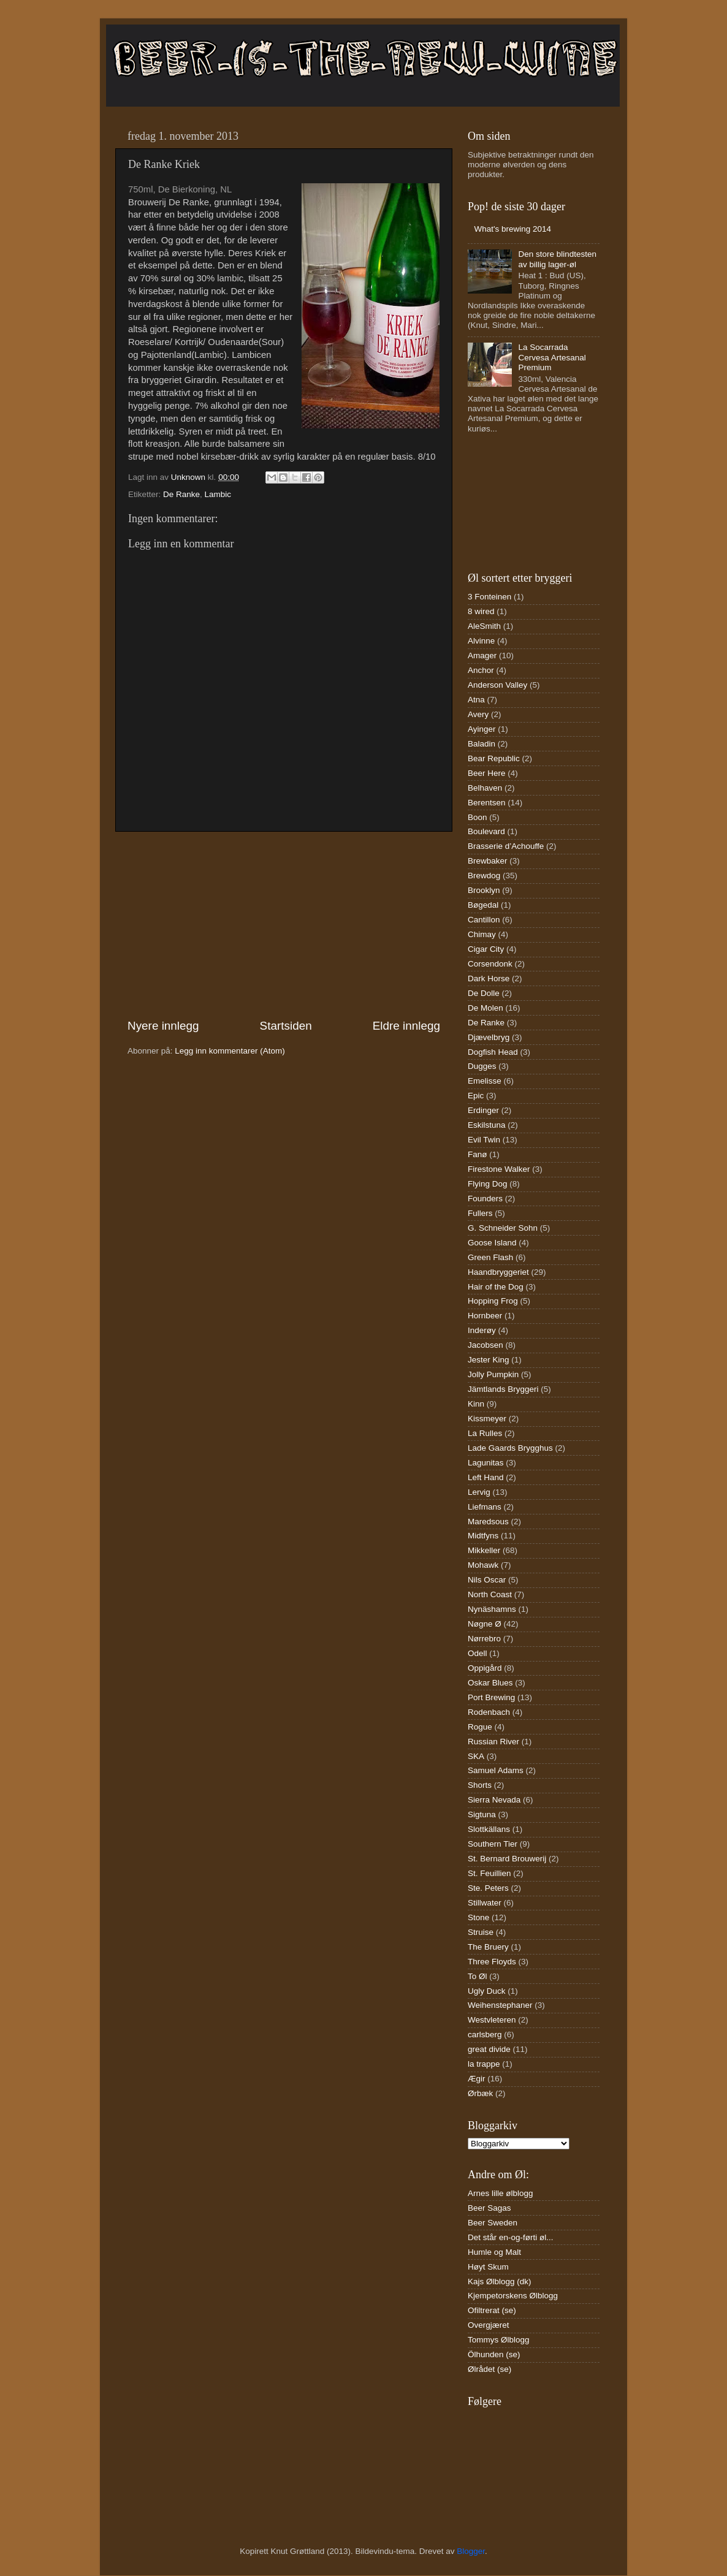  I want to click on Jämtlands Bryggeri, so click(503, 1389).